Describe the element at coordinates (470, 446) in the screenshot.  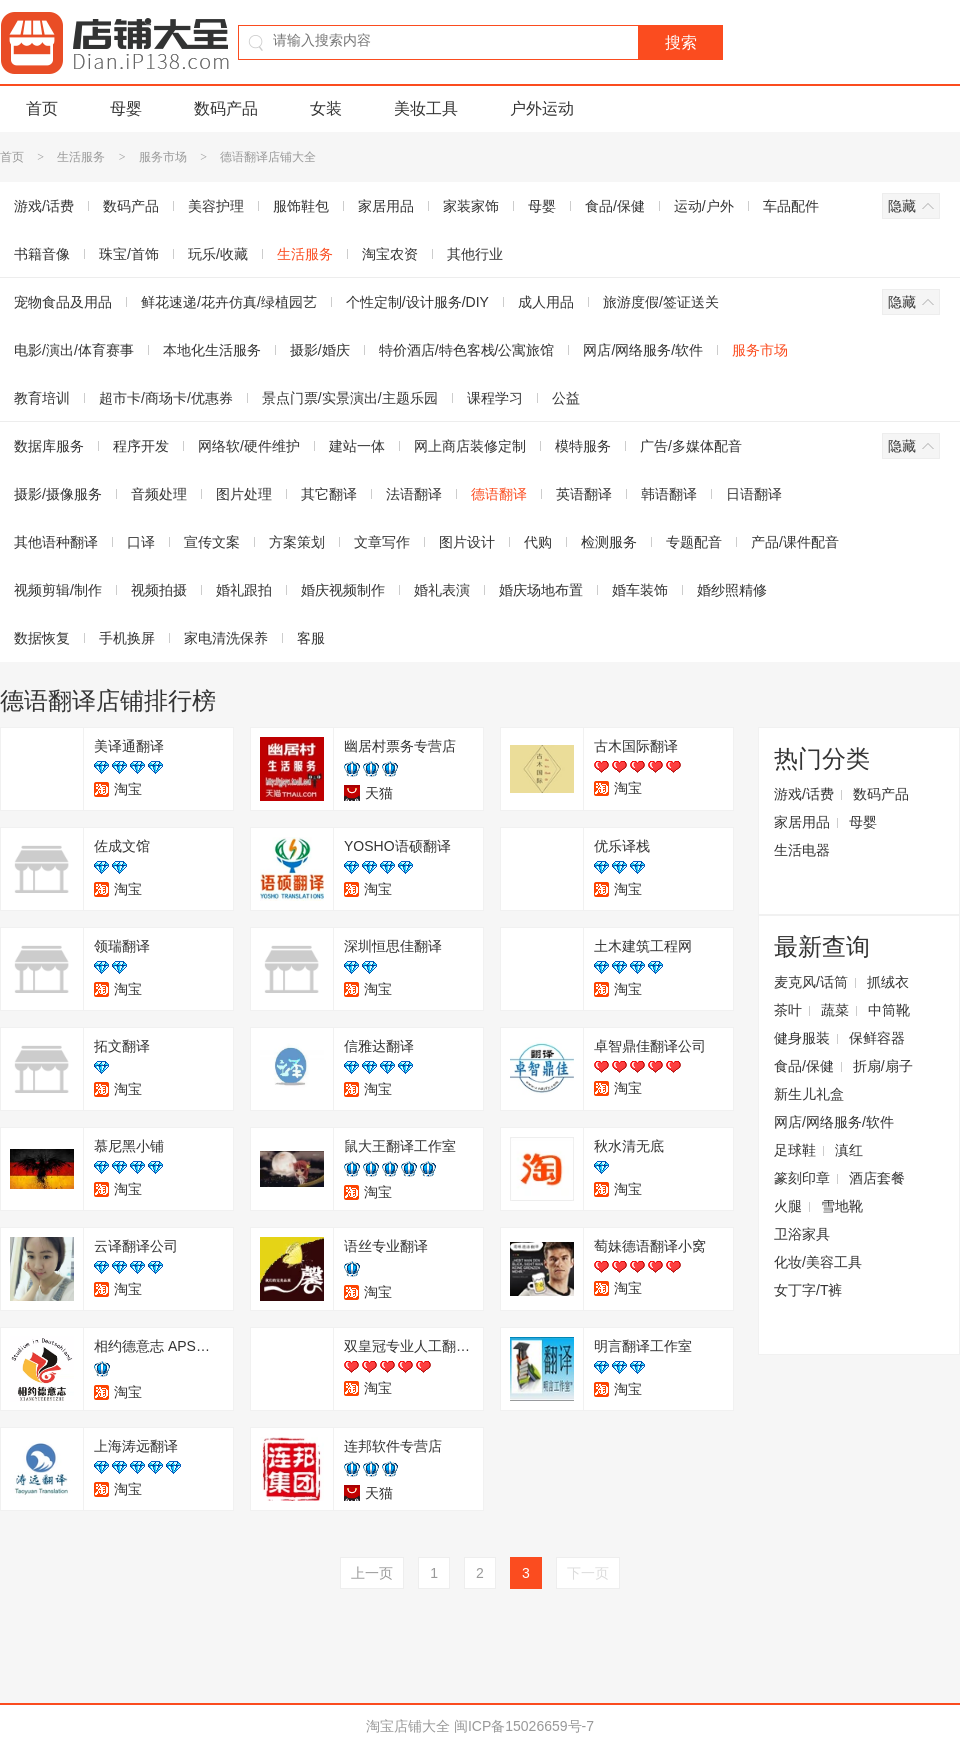
I see `网上商店装修定制` at that location.